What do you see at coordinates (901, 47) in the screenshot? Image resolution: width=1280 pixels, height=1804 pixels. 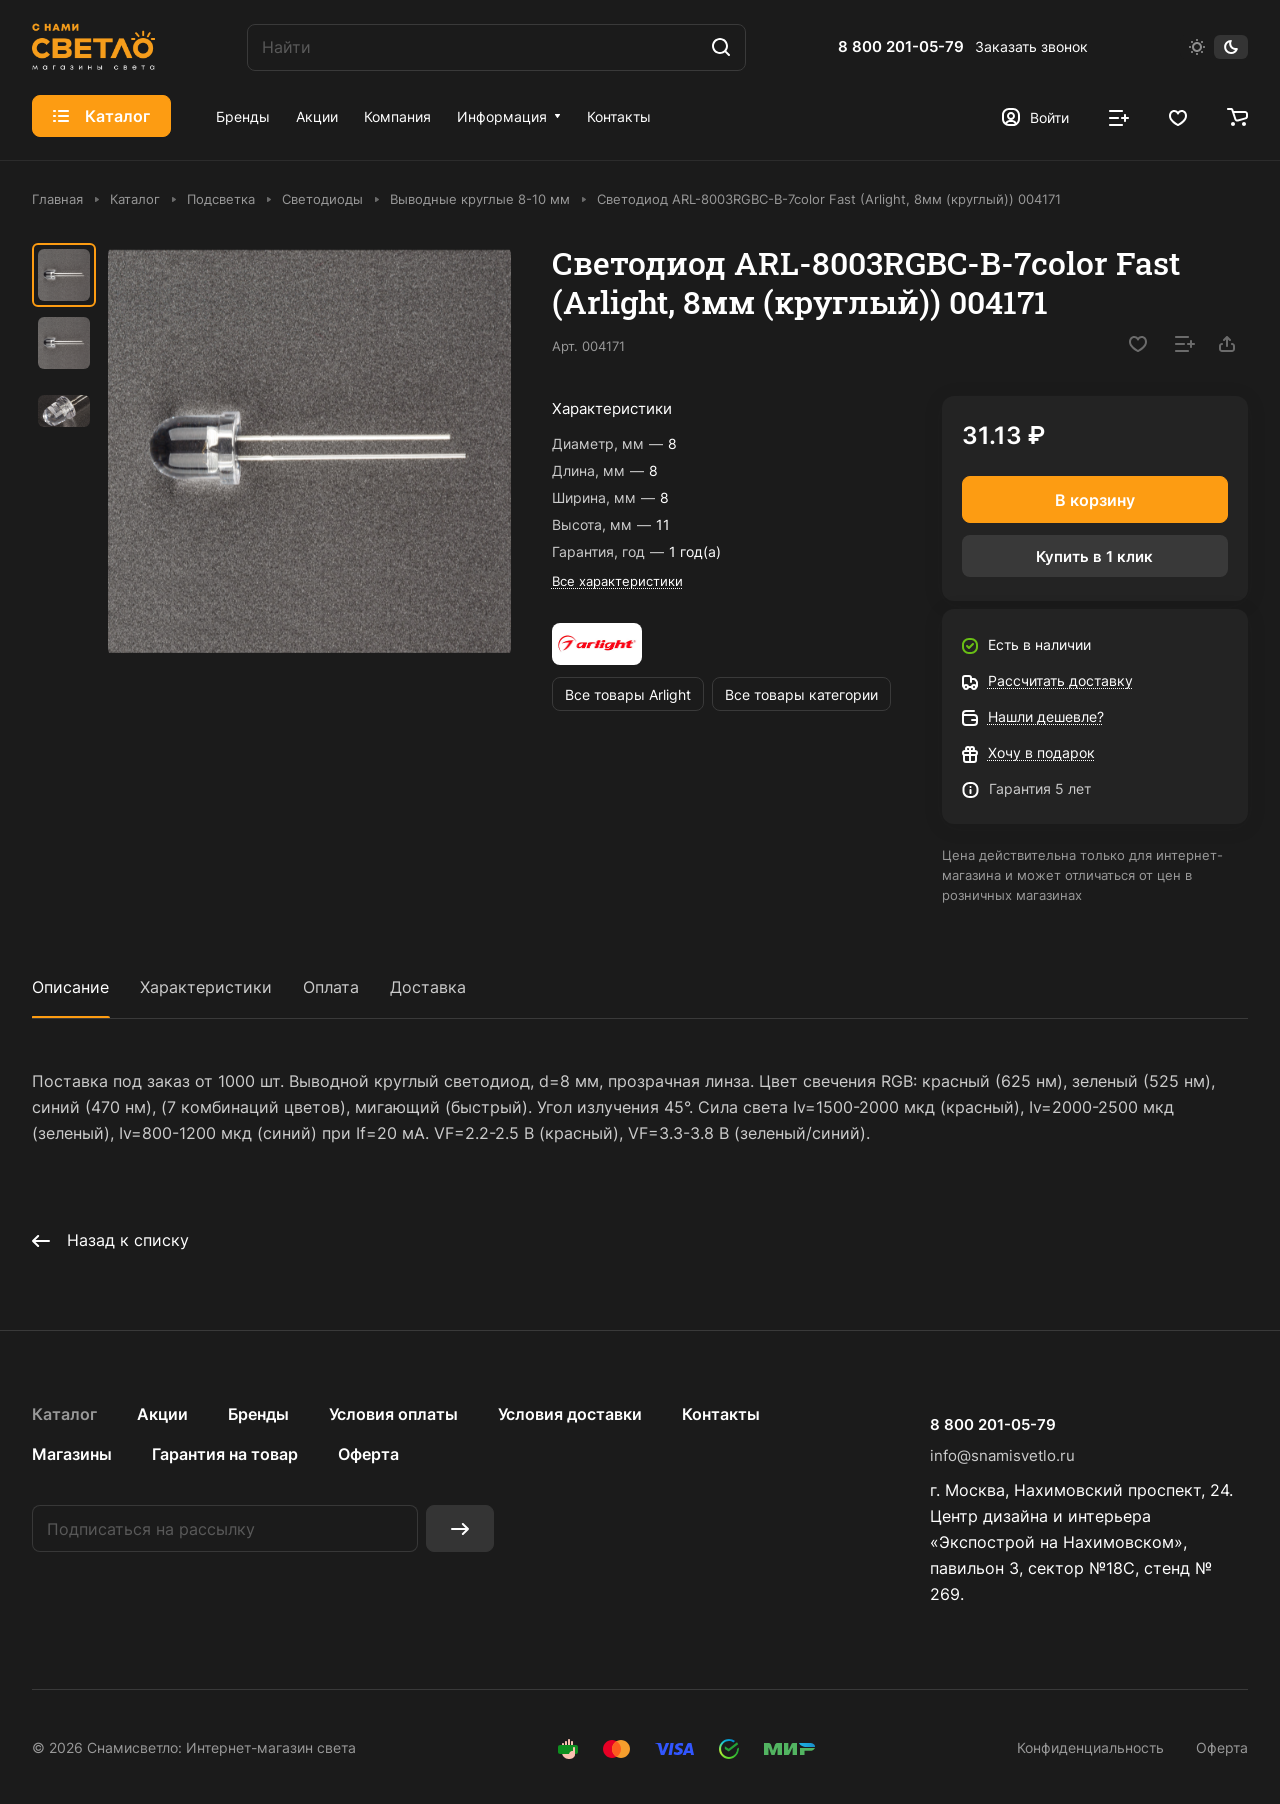 I see `8 800 201-05-79` at bounding box center [901, 47].